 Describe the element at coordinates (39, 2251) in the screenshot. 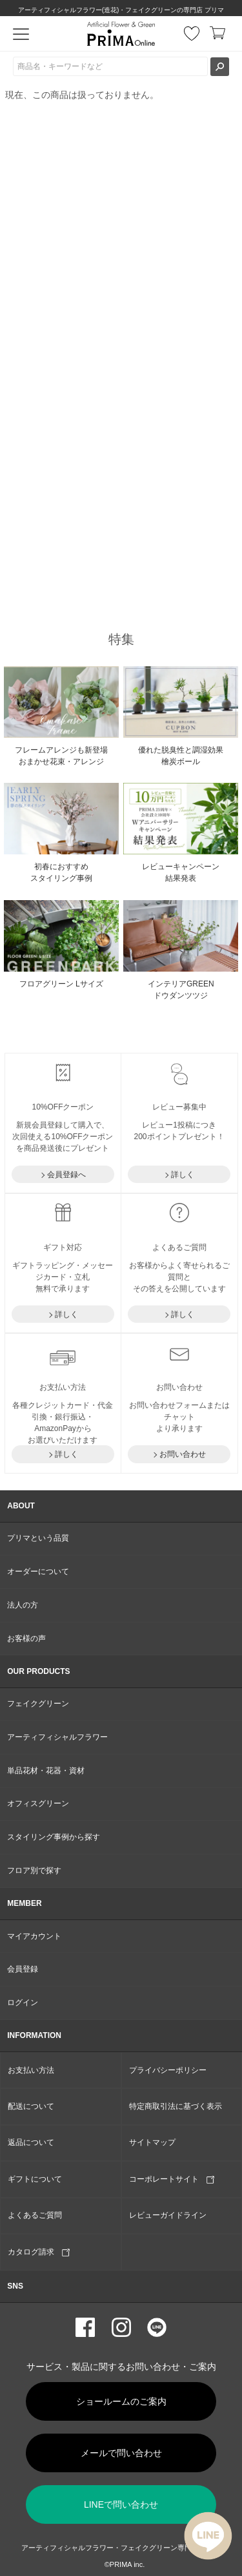

I see `カタログ請求` at that location.